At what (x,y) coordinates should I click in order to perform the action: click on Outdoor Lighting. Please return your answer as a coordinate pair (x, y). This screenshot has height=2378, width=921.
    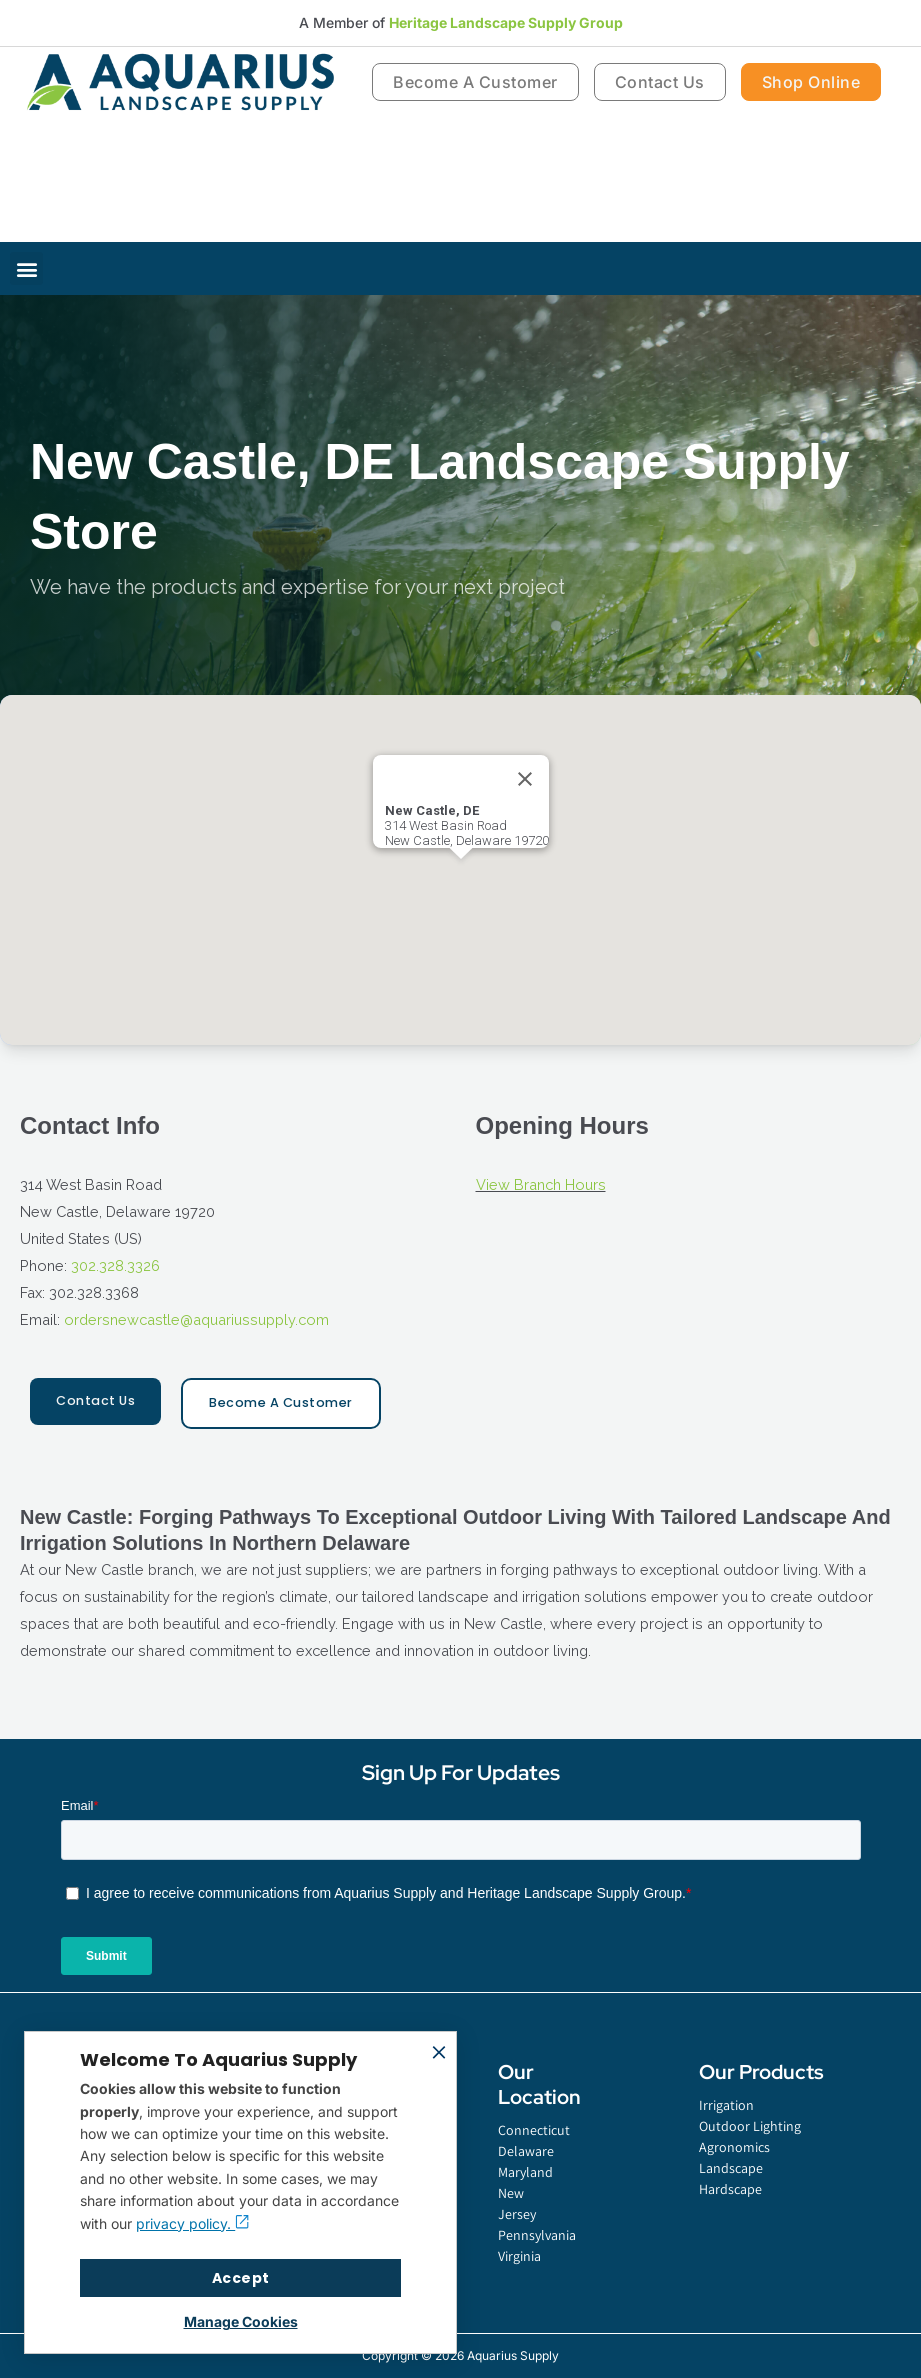
    Looking at the image, I should click on (750, 2126).